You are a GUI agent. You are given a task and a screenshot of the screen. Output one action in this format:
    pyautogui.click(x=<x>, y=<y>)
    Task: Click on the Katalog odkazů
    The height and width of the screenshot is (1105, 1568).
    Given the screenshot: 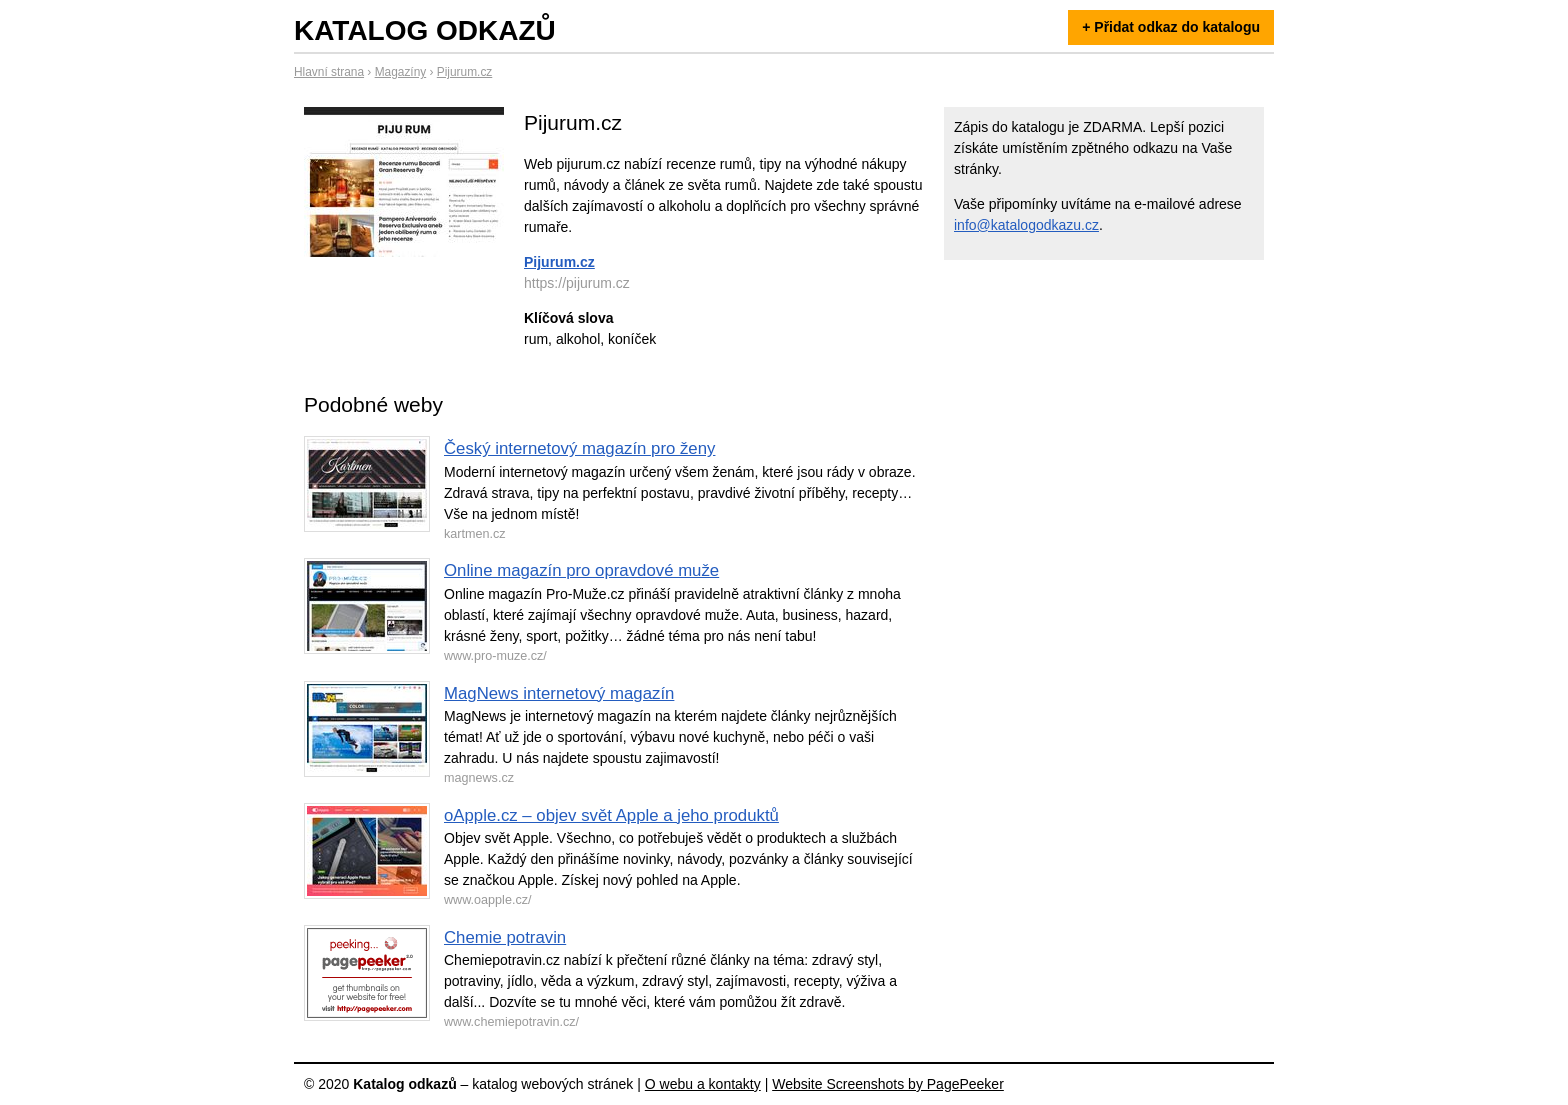 What is the action you would take?
    pyautogui.click(x=425, y=30)
    